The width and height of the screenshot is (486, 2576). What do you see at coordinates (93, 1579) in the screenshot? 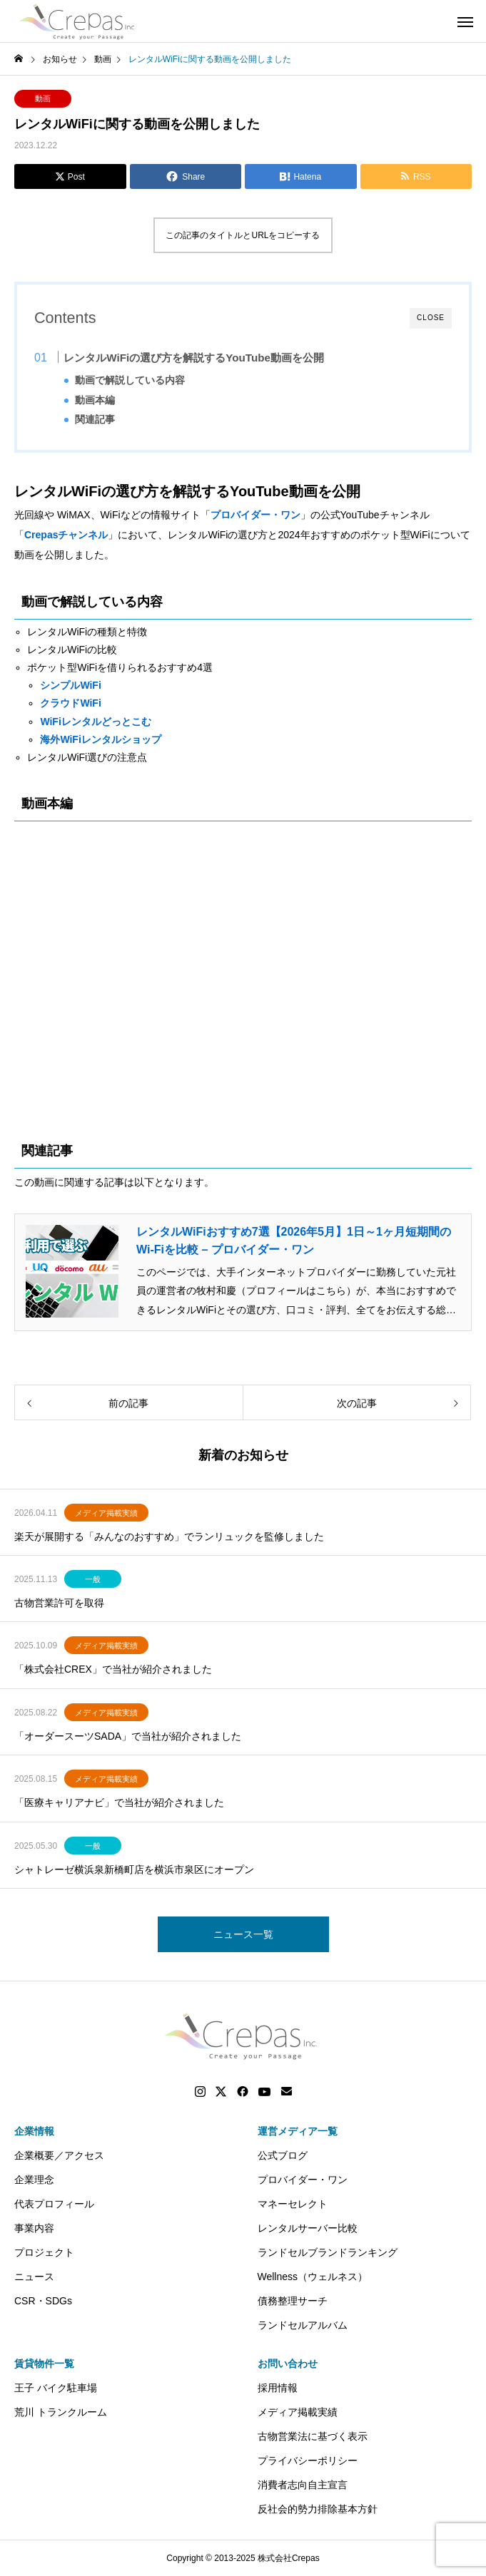
I see `一般` at bounding box center [93, 1579].